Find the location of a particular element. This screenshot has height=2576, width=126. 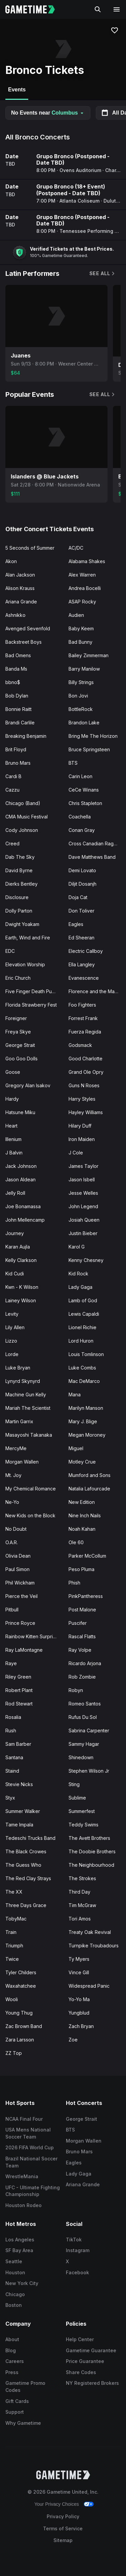

AC/DC is located at coordinates (76, 548).